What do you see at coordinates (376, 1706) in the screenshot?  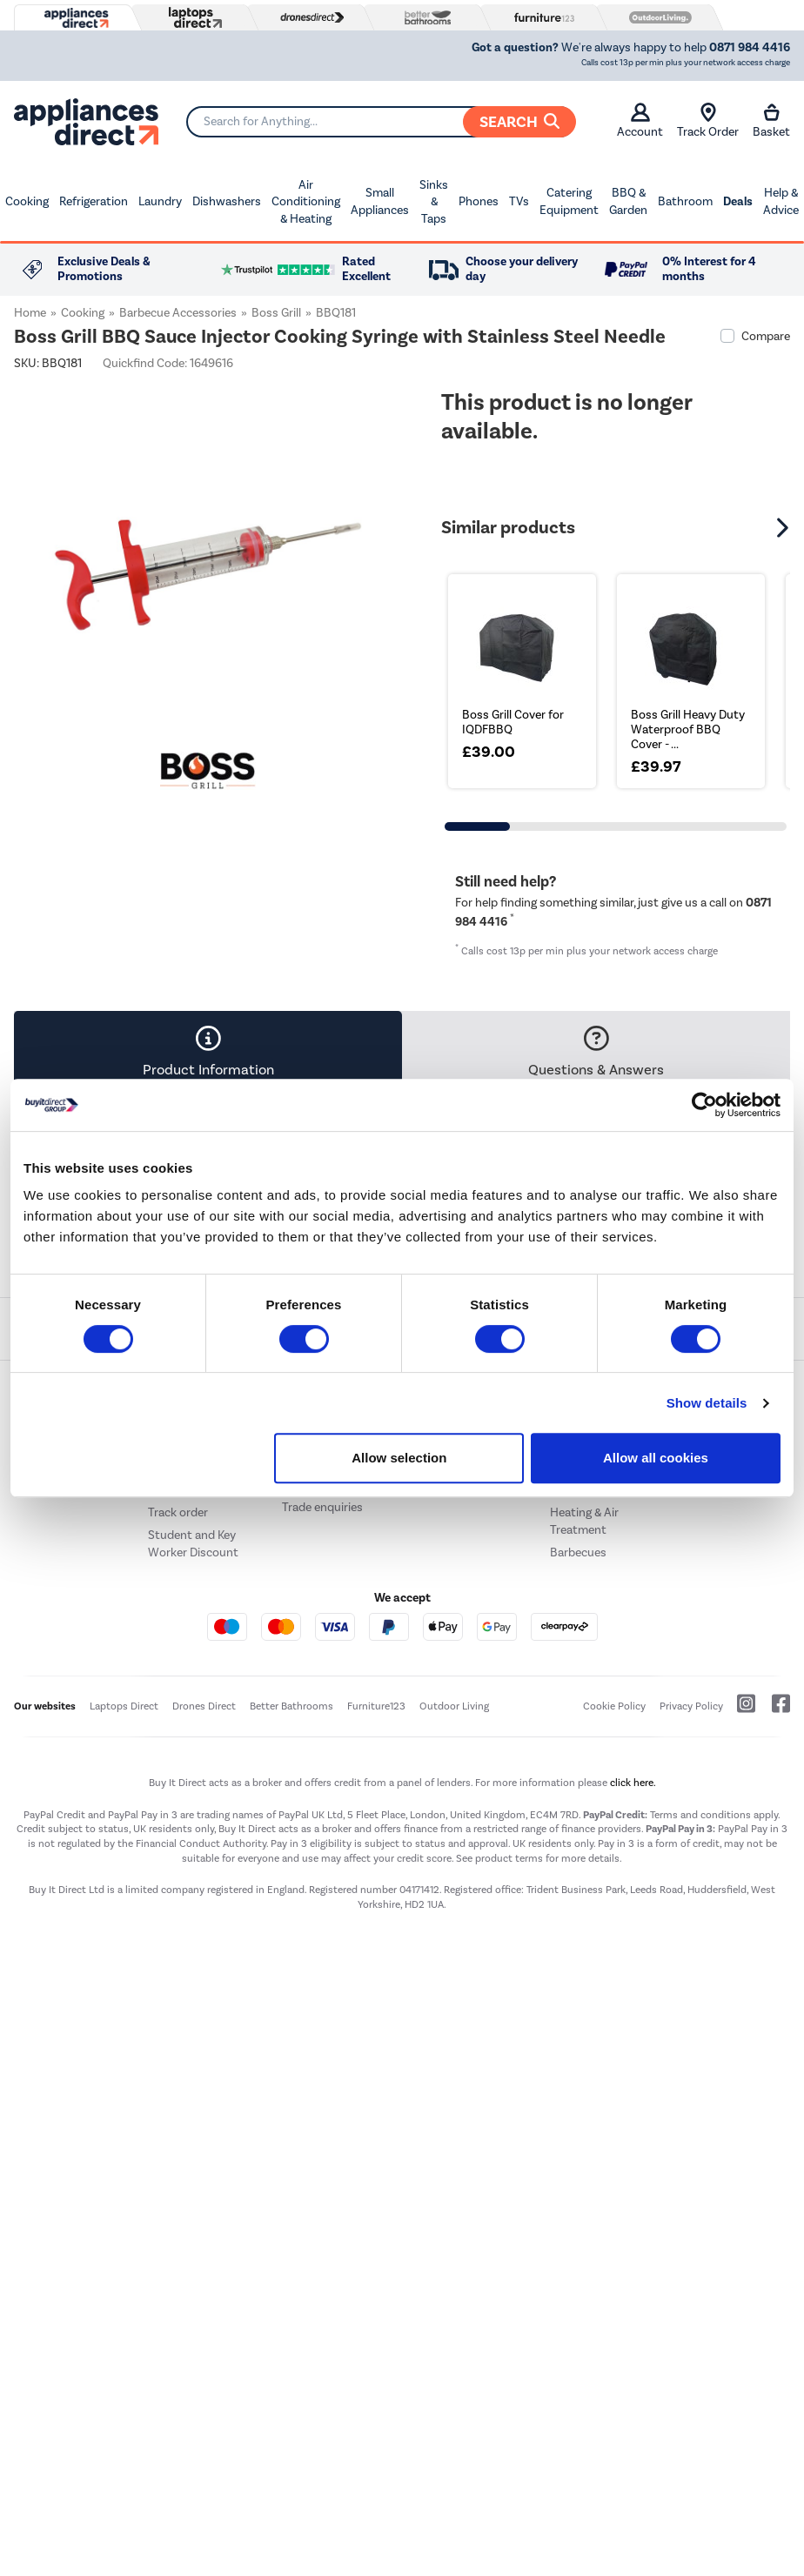 I see `Furniture123` at bounding box center [376, 1706].